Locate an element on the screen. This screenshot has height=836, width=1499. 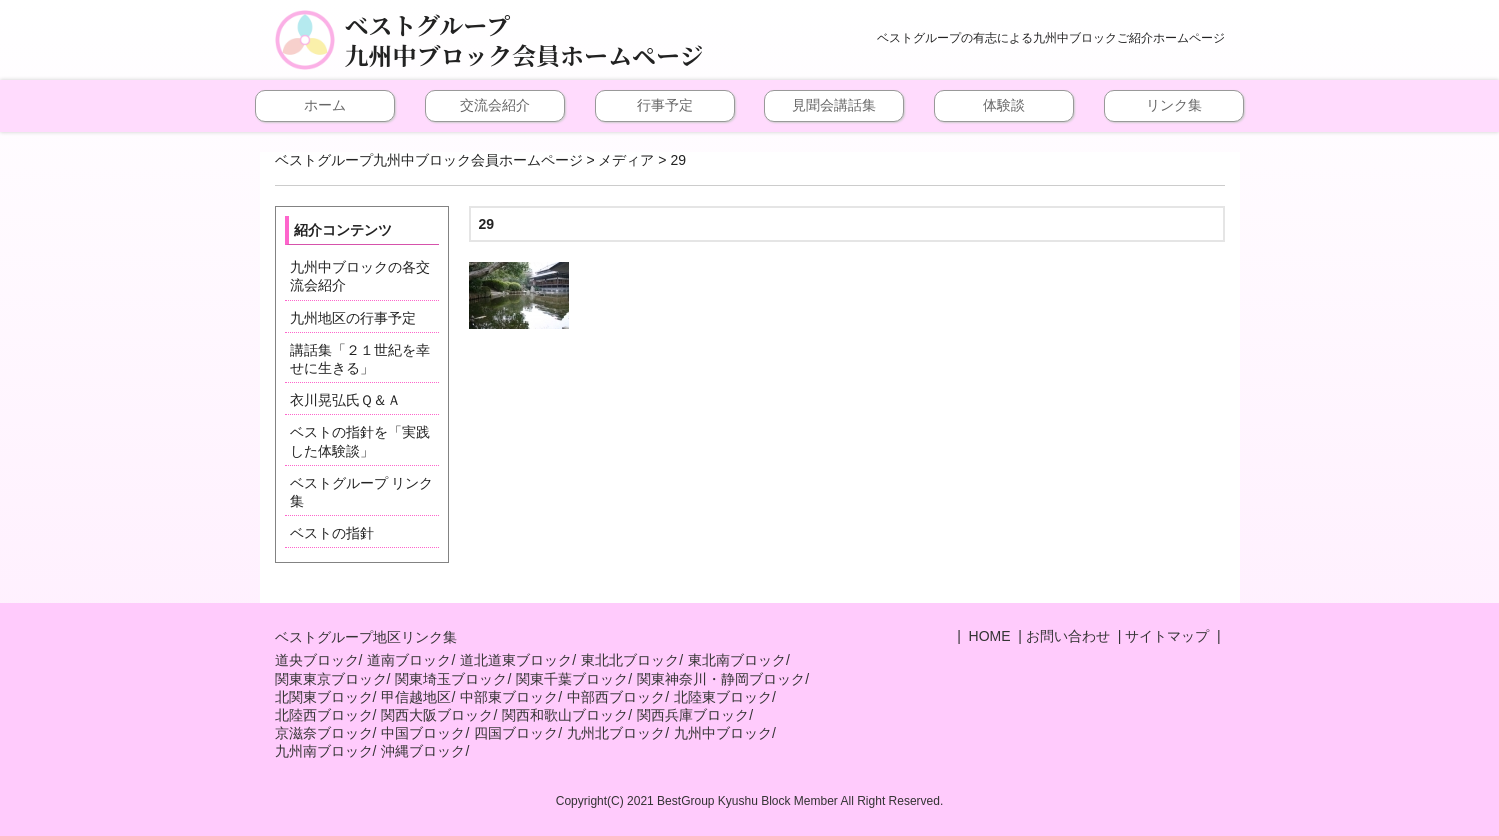
九州地区の行事予定 is located at coordinates (353, 318).